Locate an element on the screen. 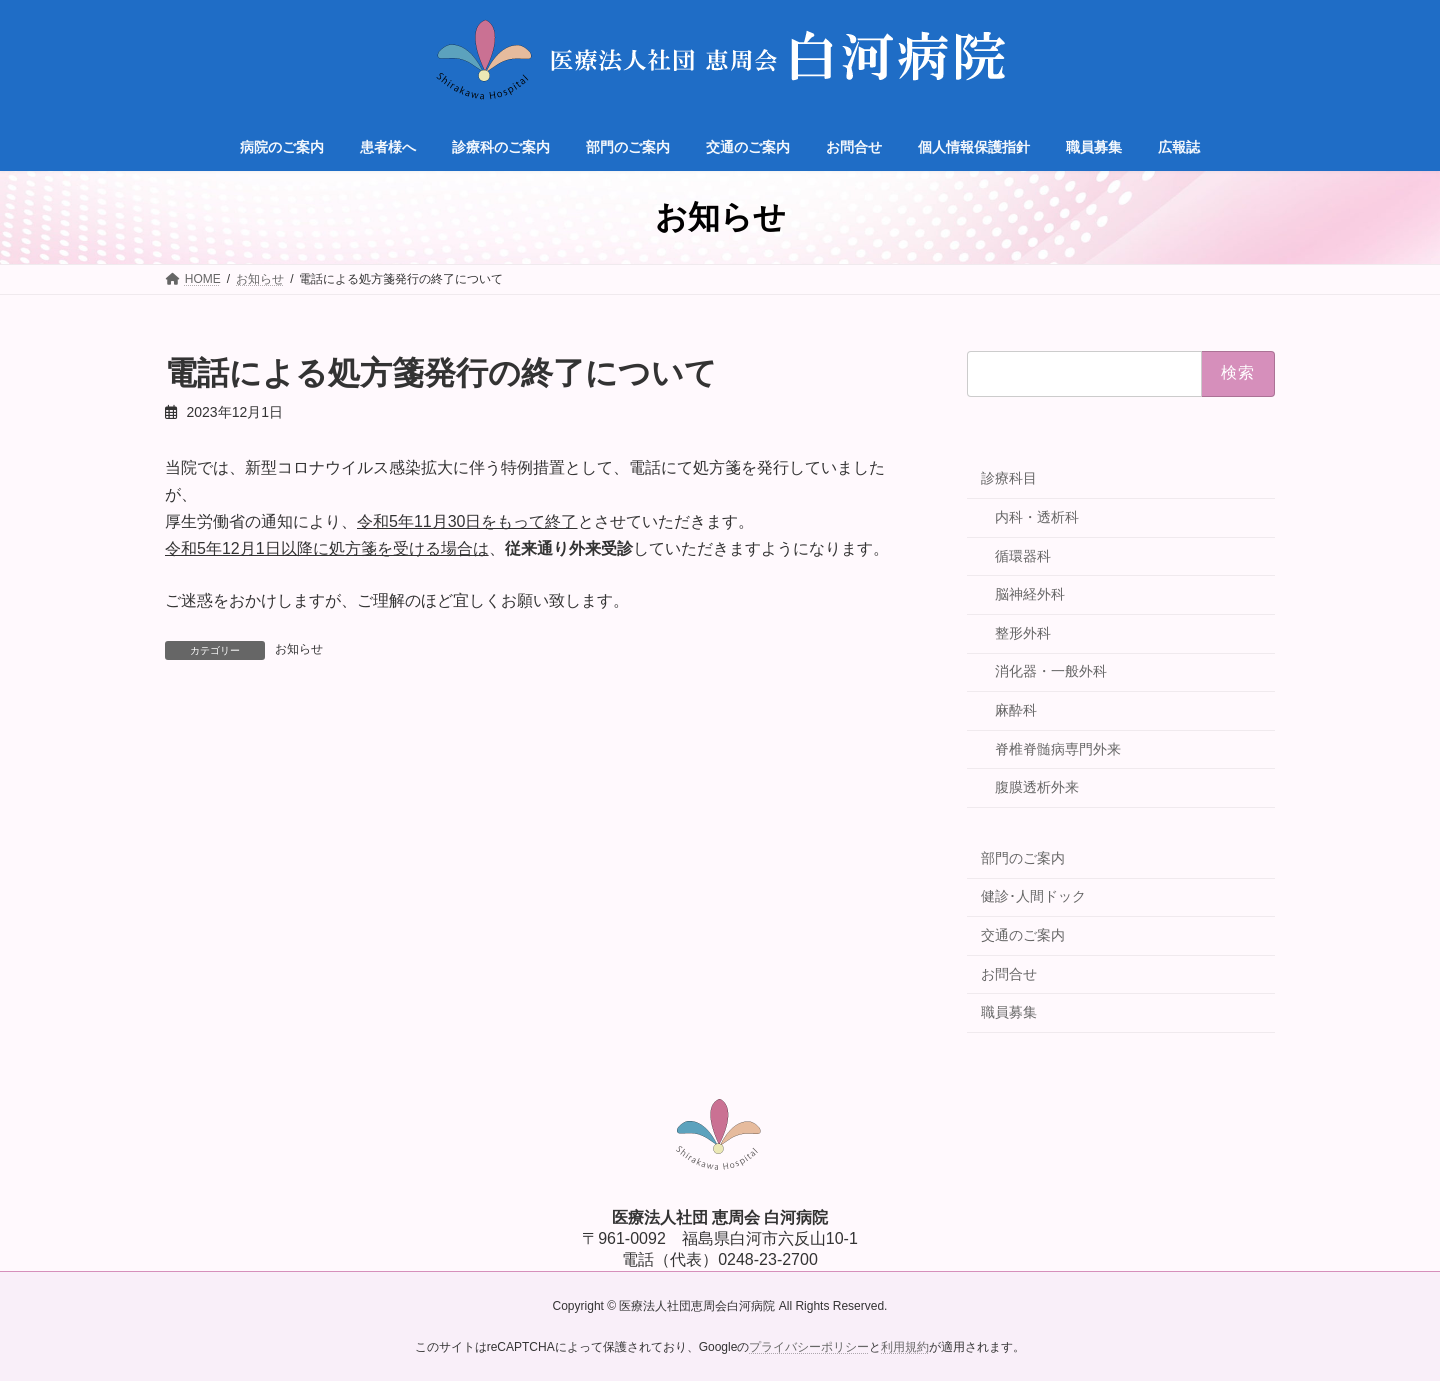 The image size is (1440, 1381). 麻酔科 is located at coordinates (1016, 710).